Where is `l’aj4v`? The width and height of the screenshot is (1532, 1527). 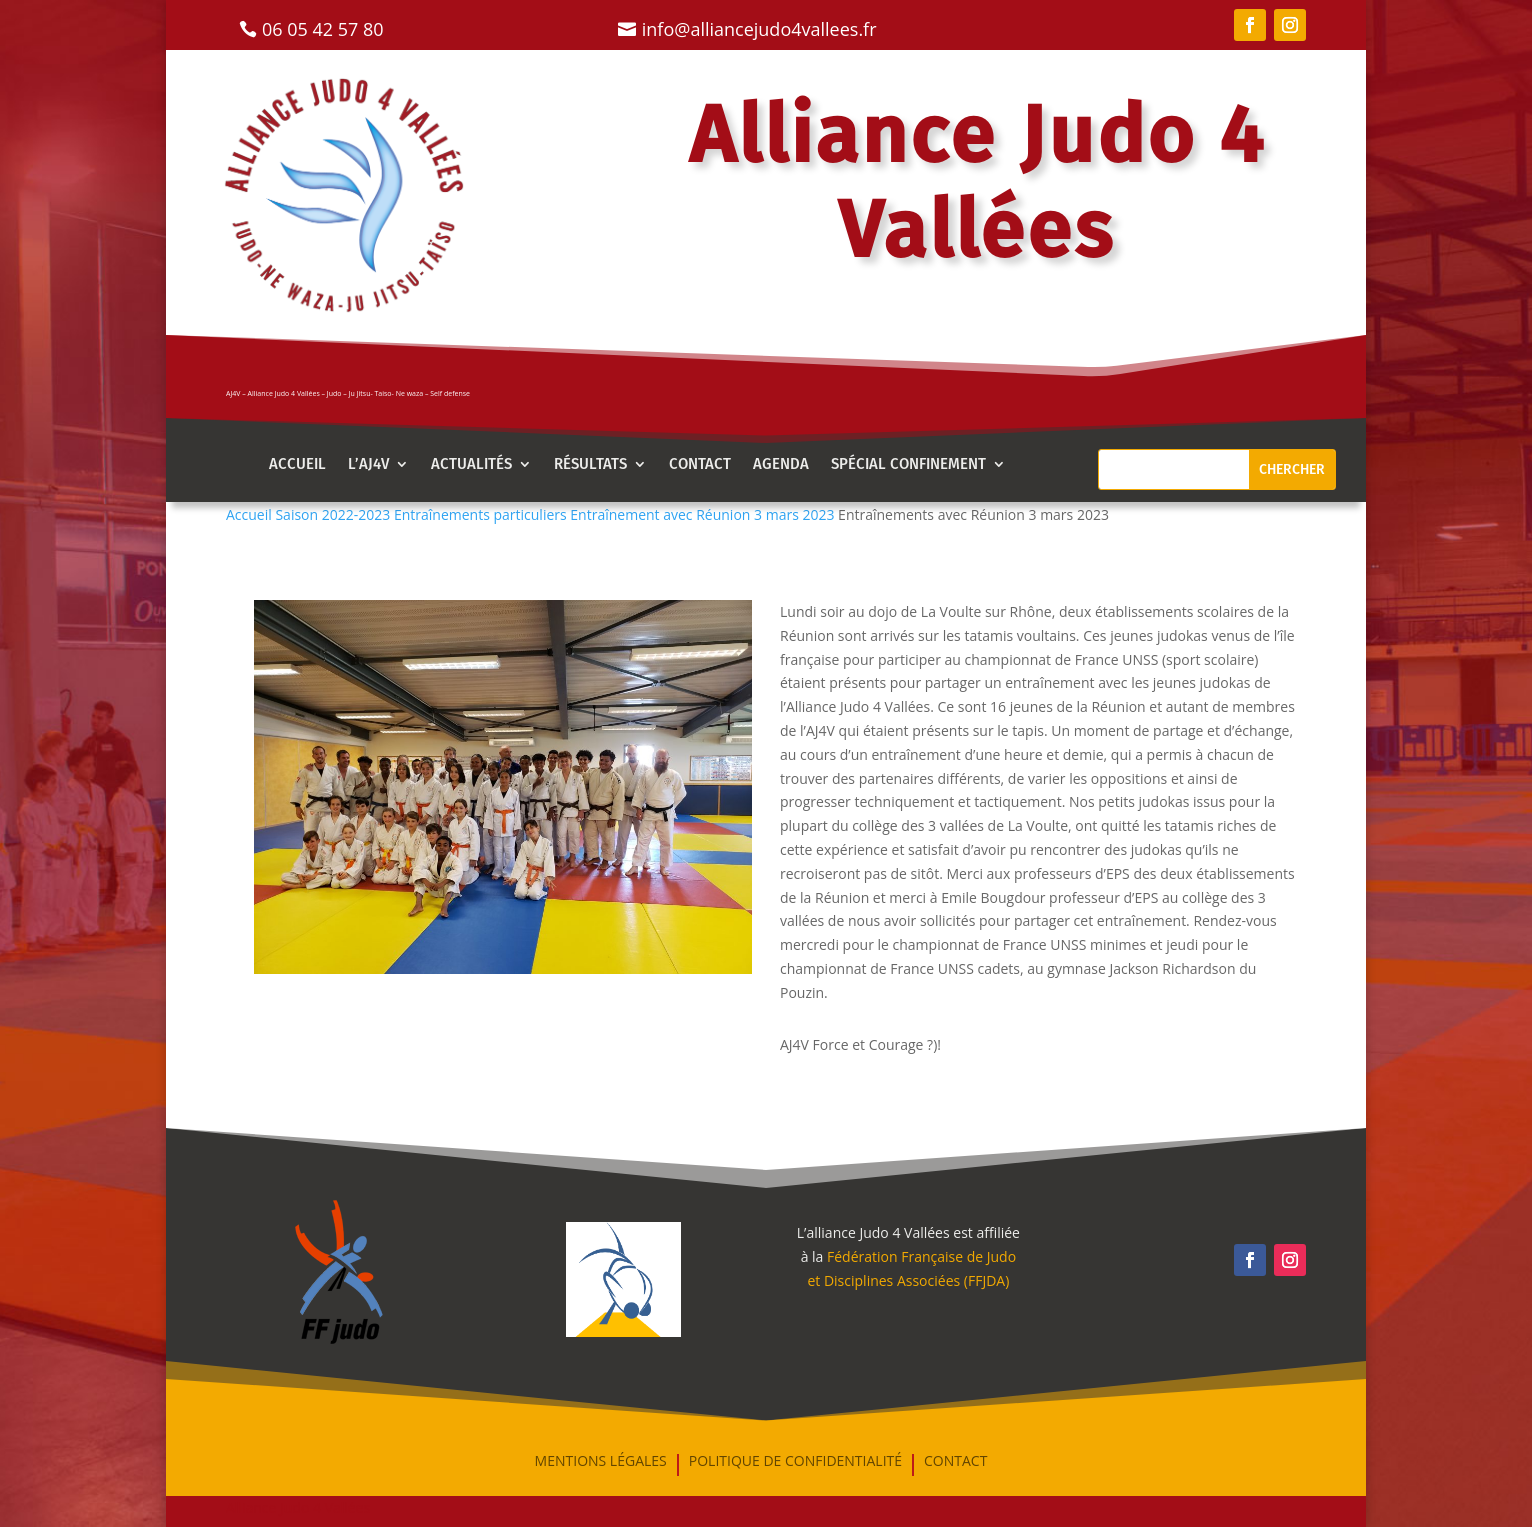
l’aj4v is located at coordinates (368, 465).